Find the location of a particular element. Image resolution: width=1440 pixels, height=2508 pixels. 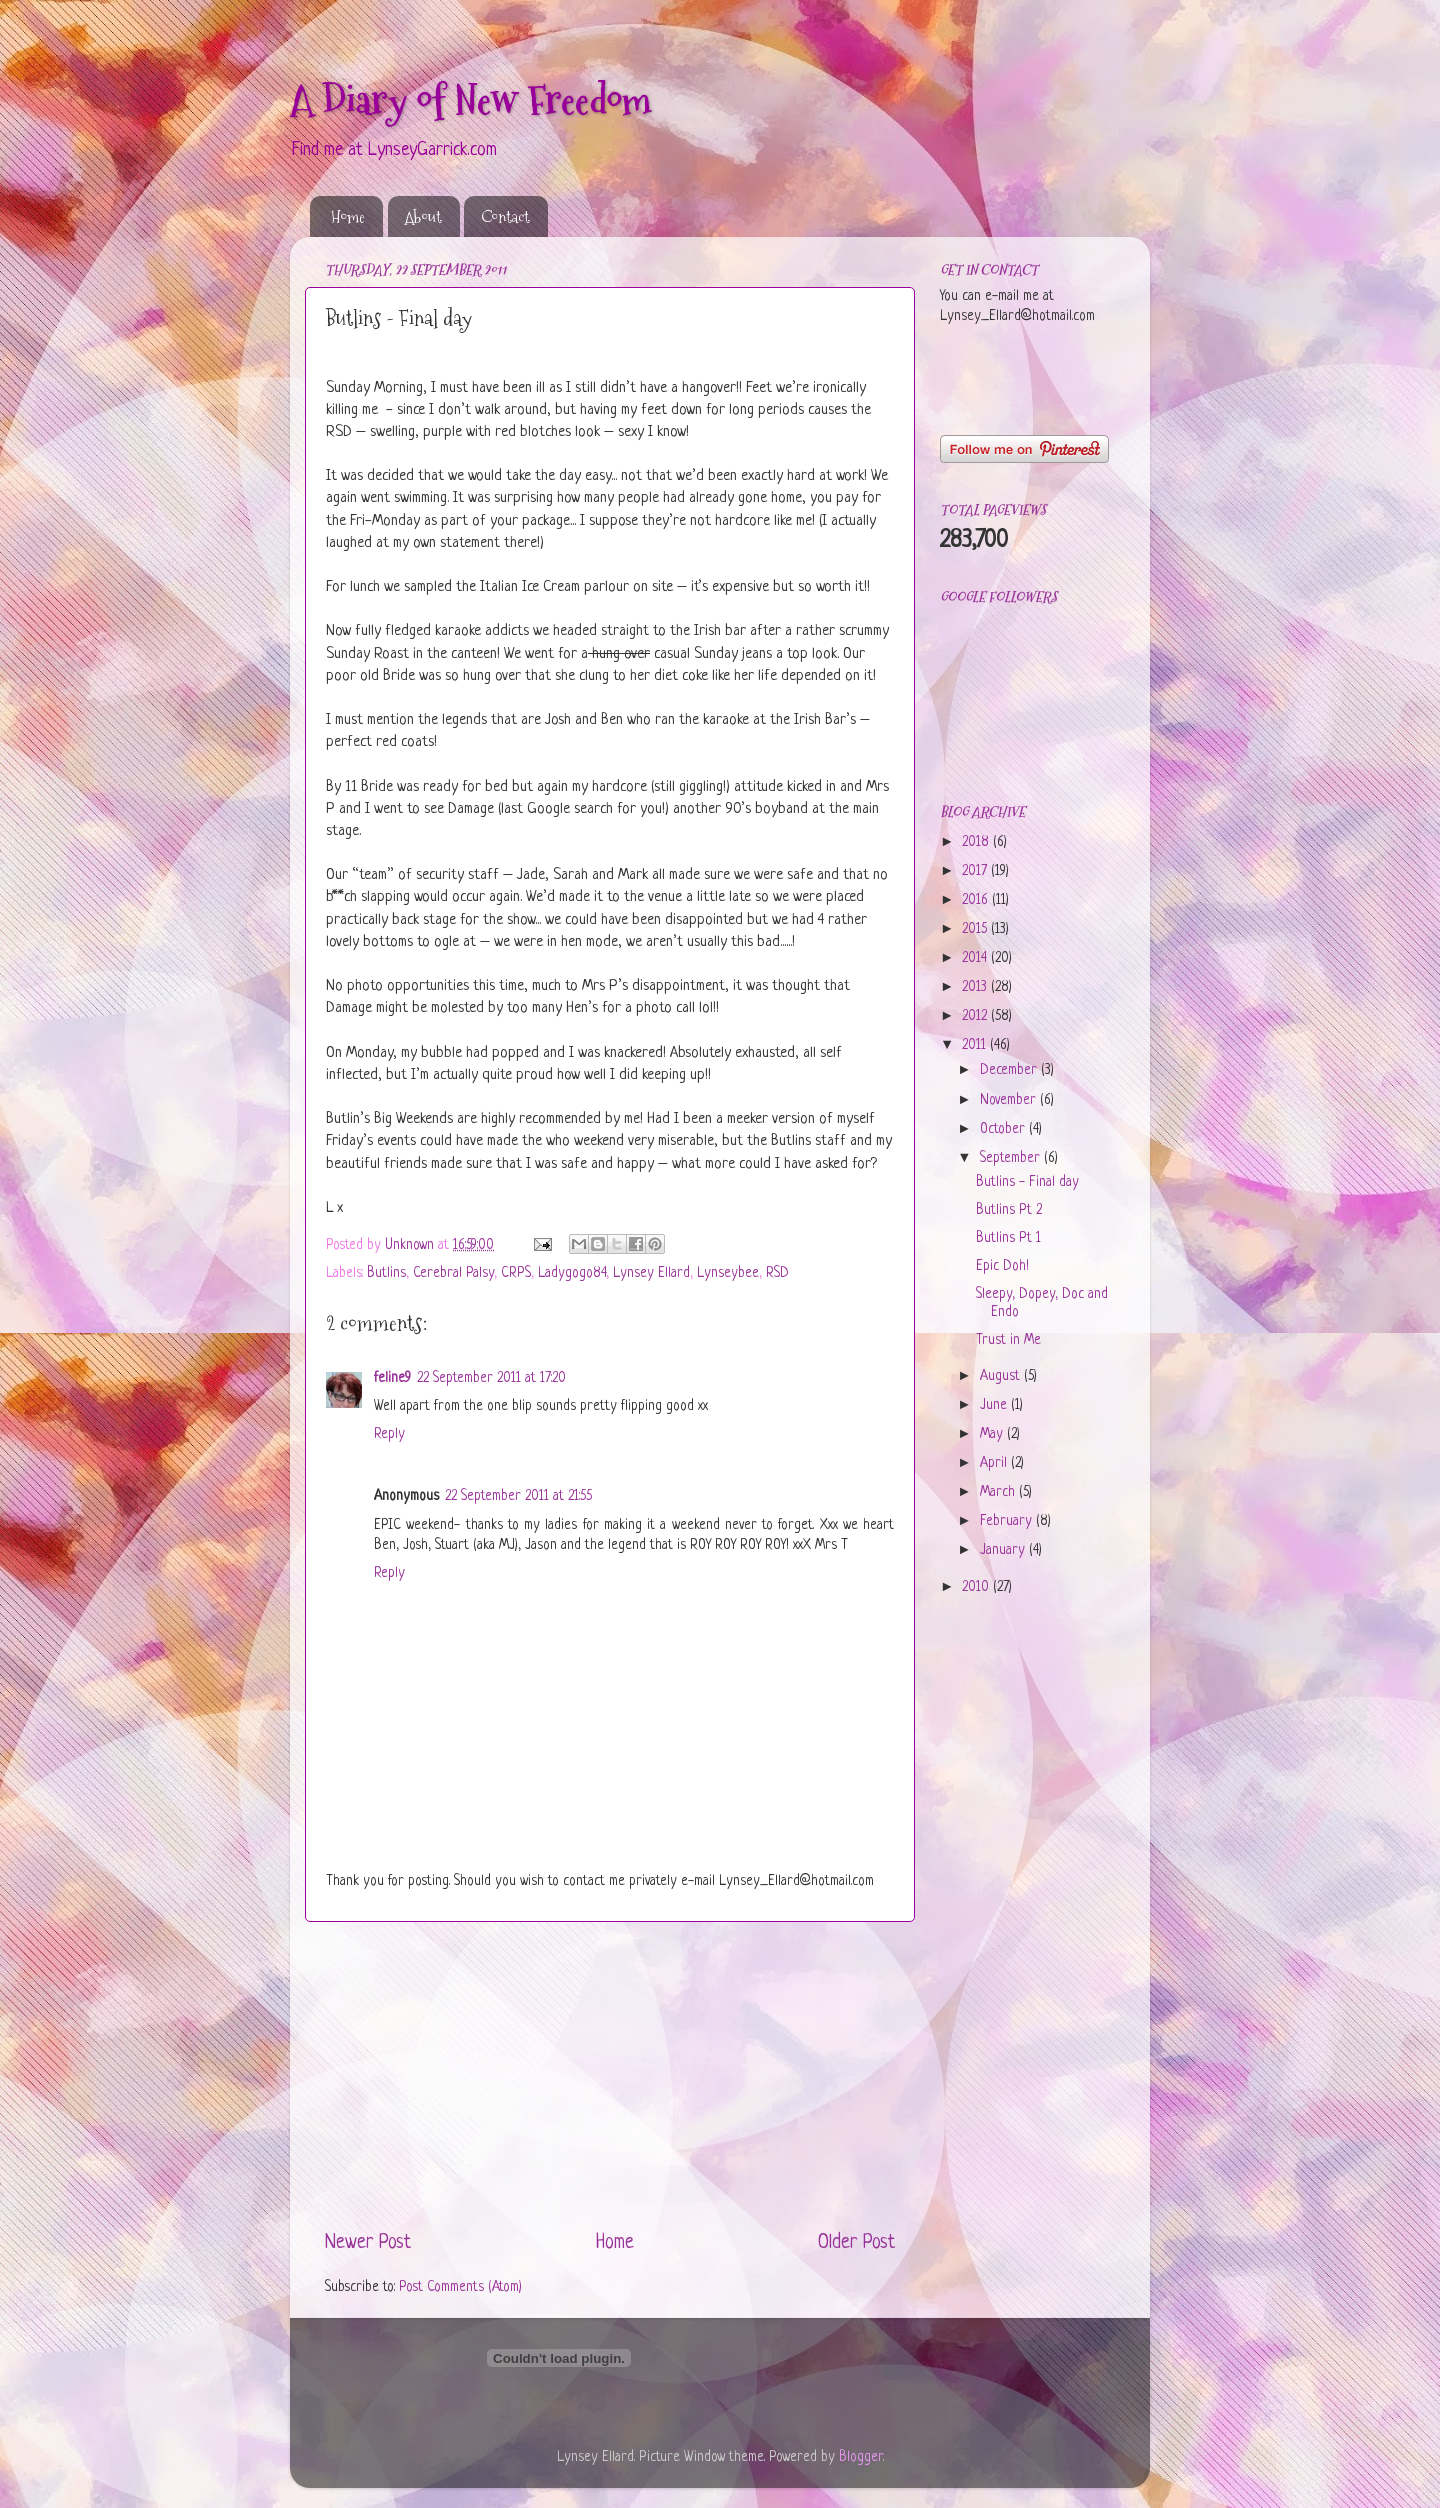

Lynsey Ellard is located at coordinates (651, 1273).